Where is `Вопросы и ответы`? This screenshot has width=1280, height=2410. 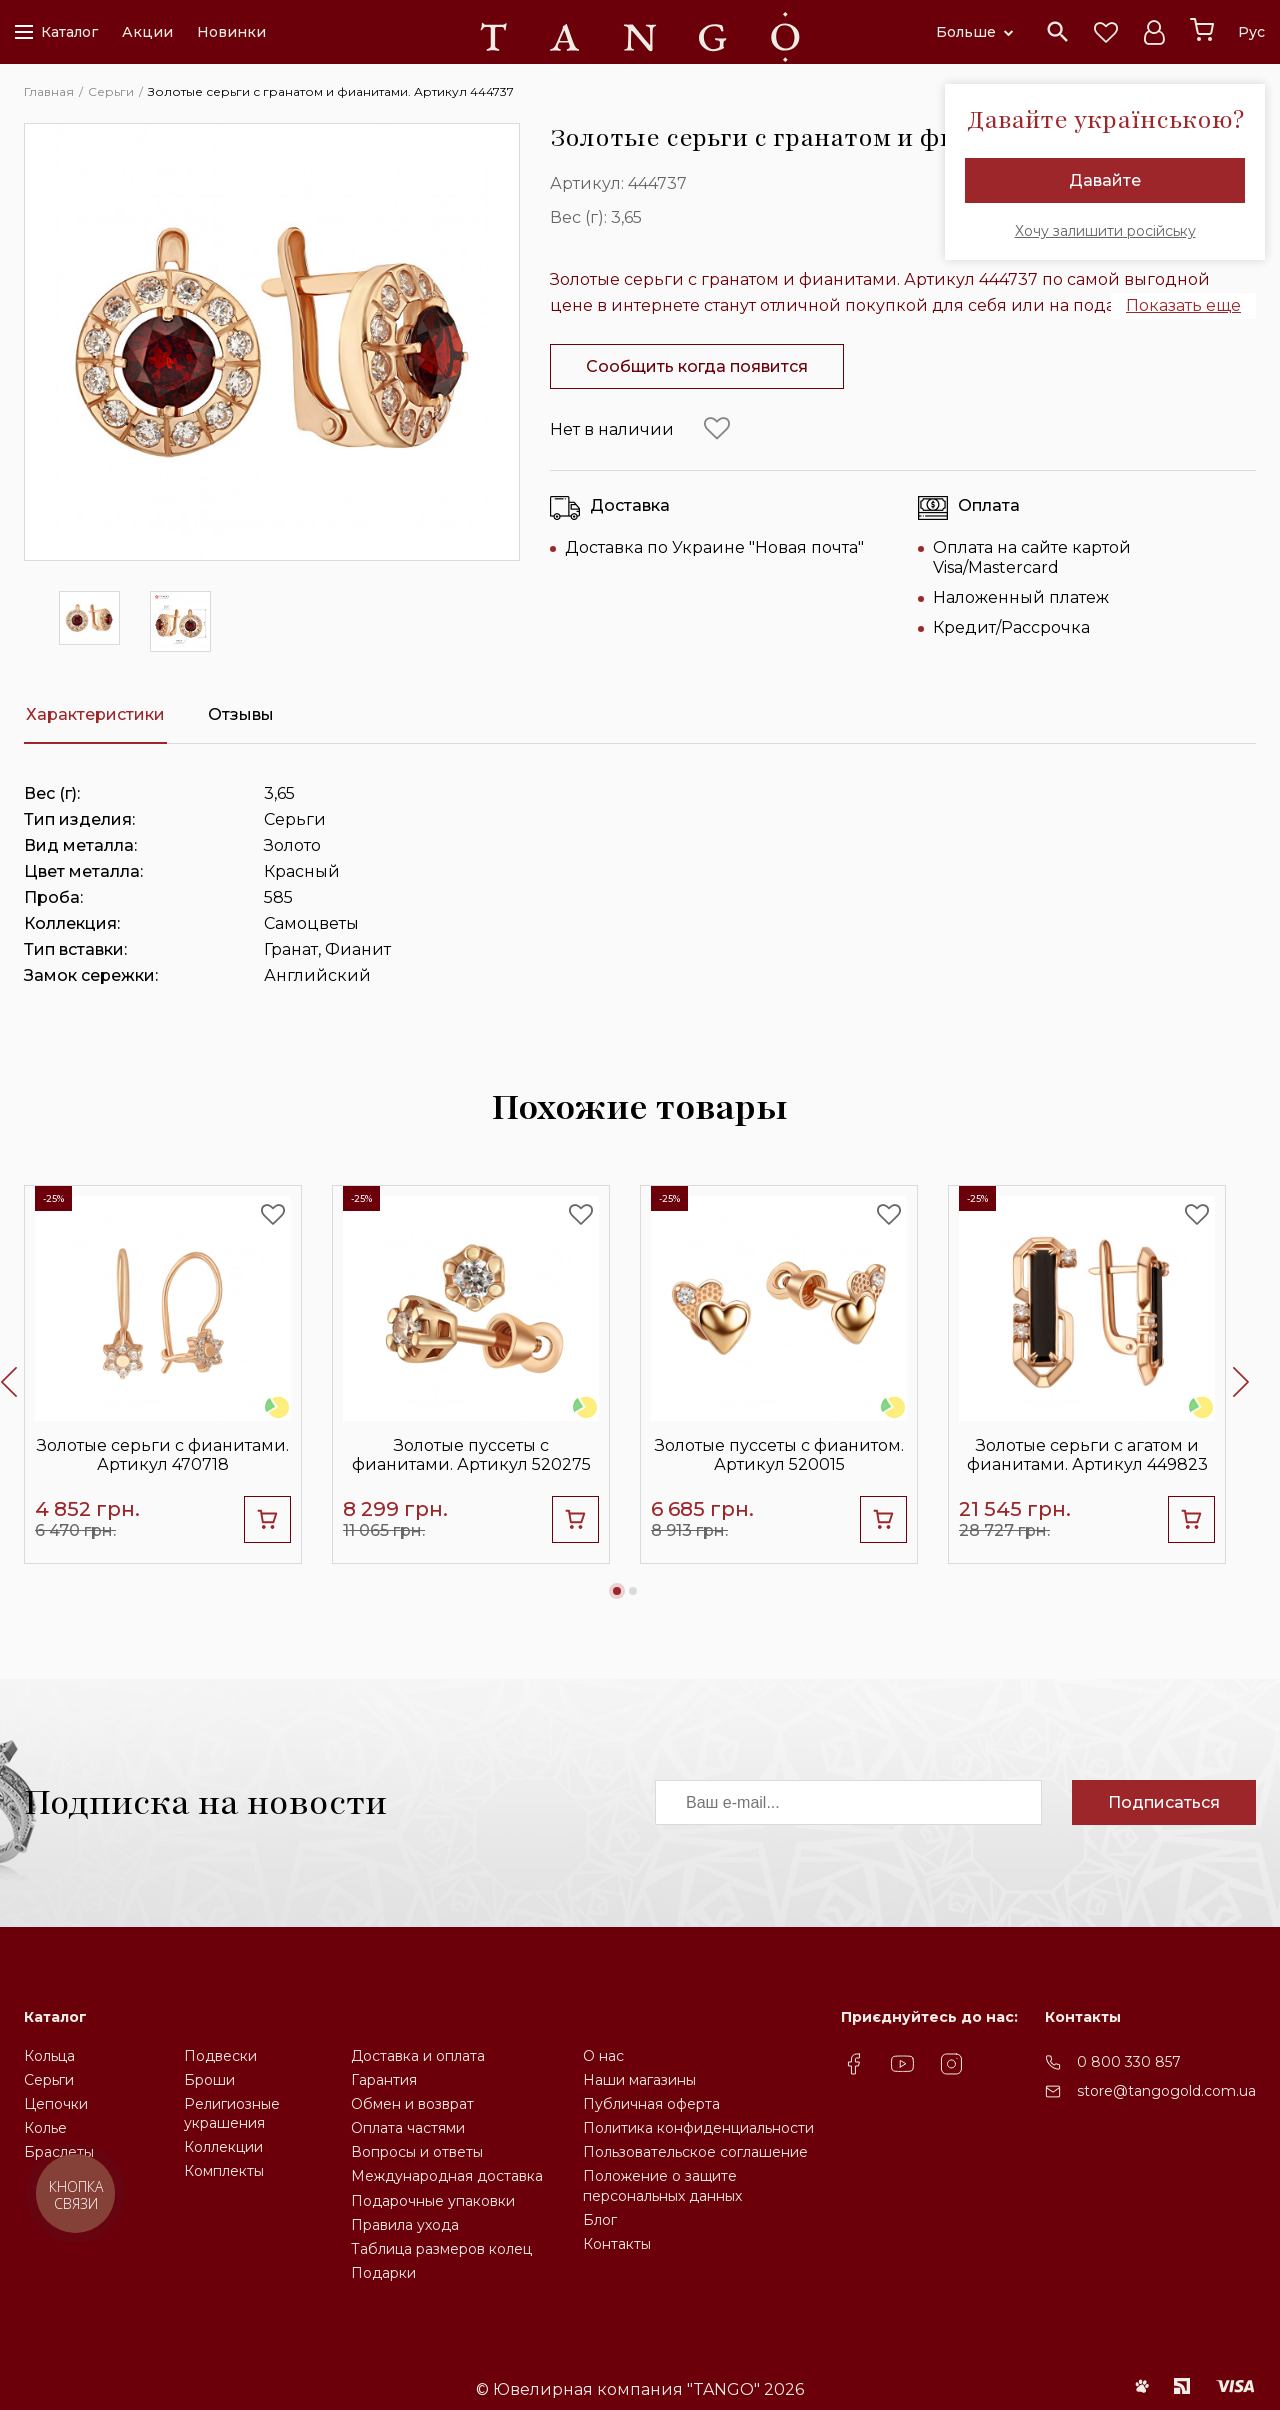
Вопросы и ответы is located at coordinates (417, 2152).